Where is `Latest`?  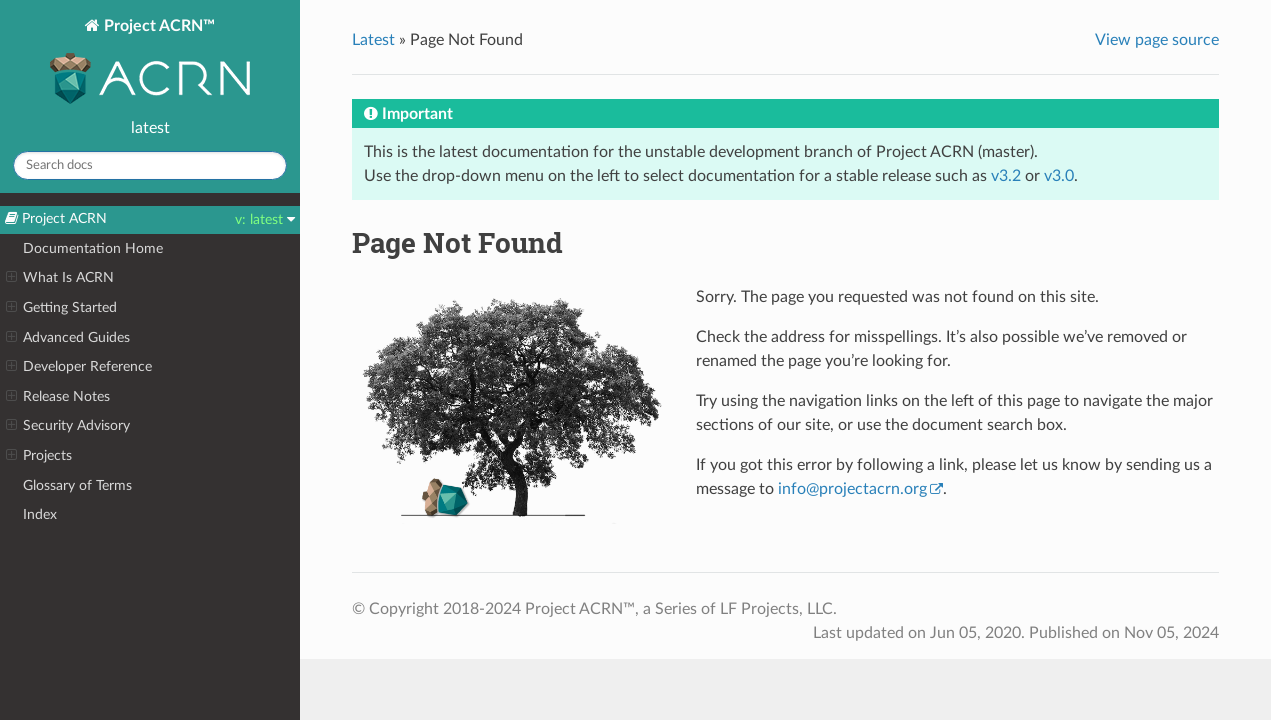 Latest is located at coordinates (373, 40).